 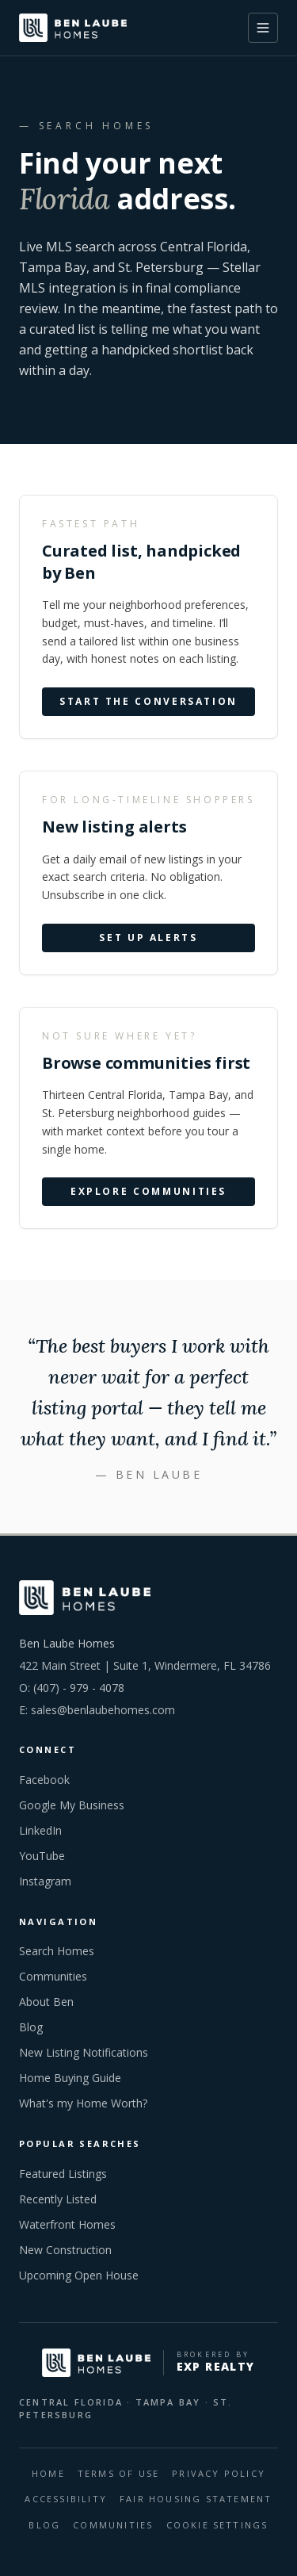 What do you see at coordinates (73, 27) in the screenshot?
I see `[Ben Laube Homes home]` at bounding box center [73, 27].